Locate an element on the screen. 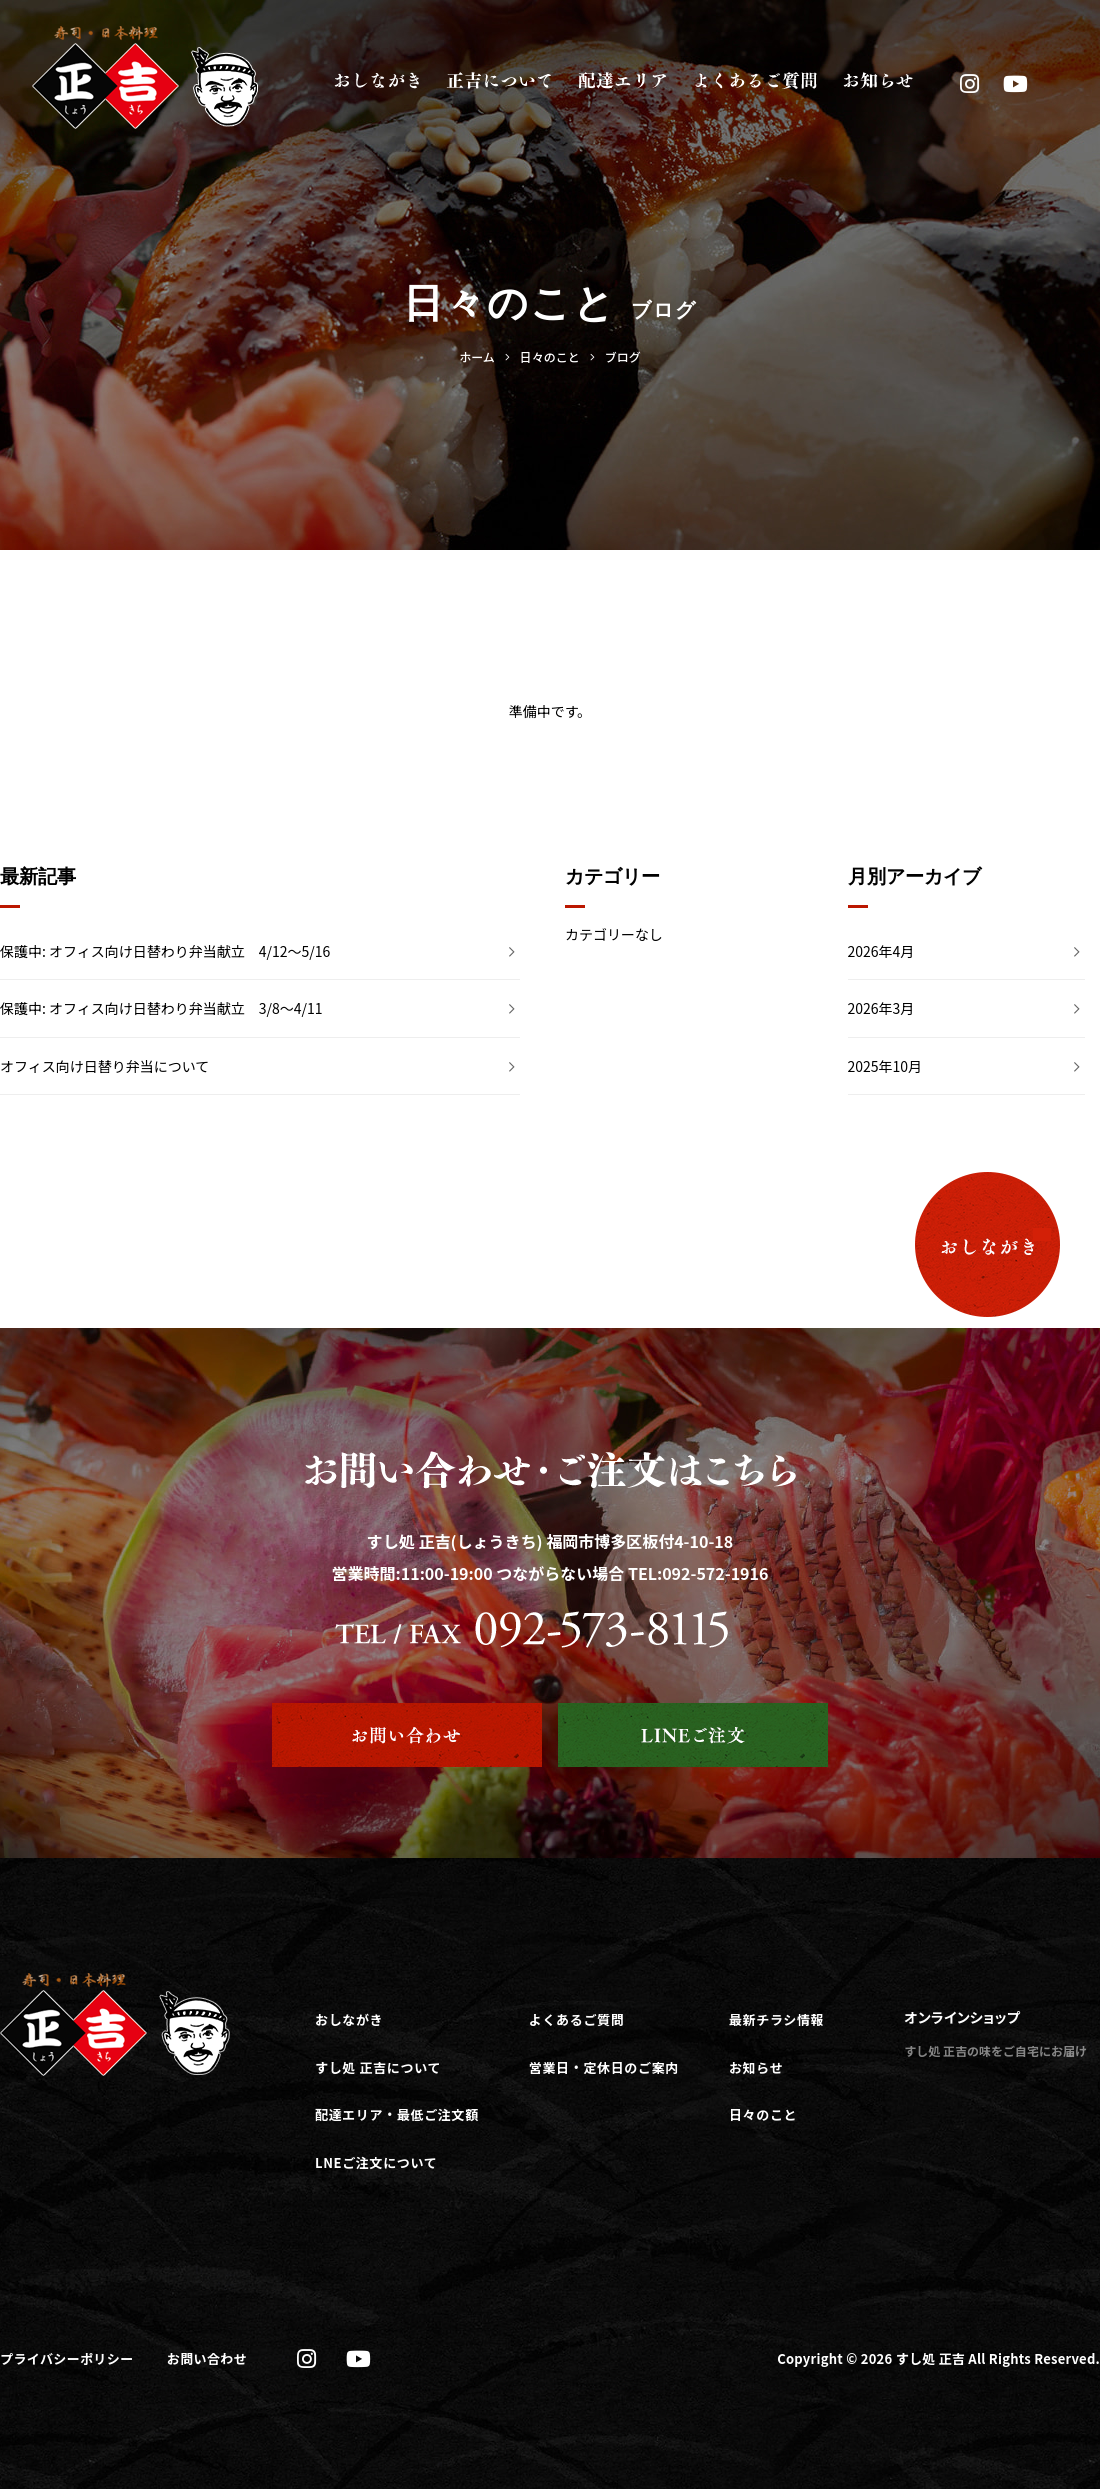 This screenshot has width=1100, height=2489. お問い合わせ is located at coordinates (207, 2358).